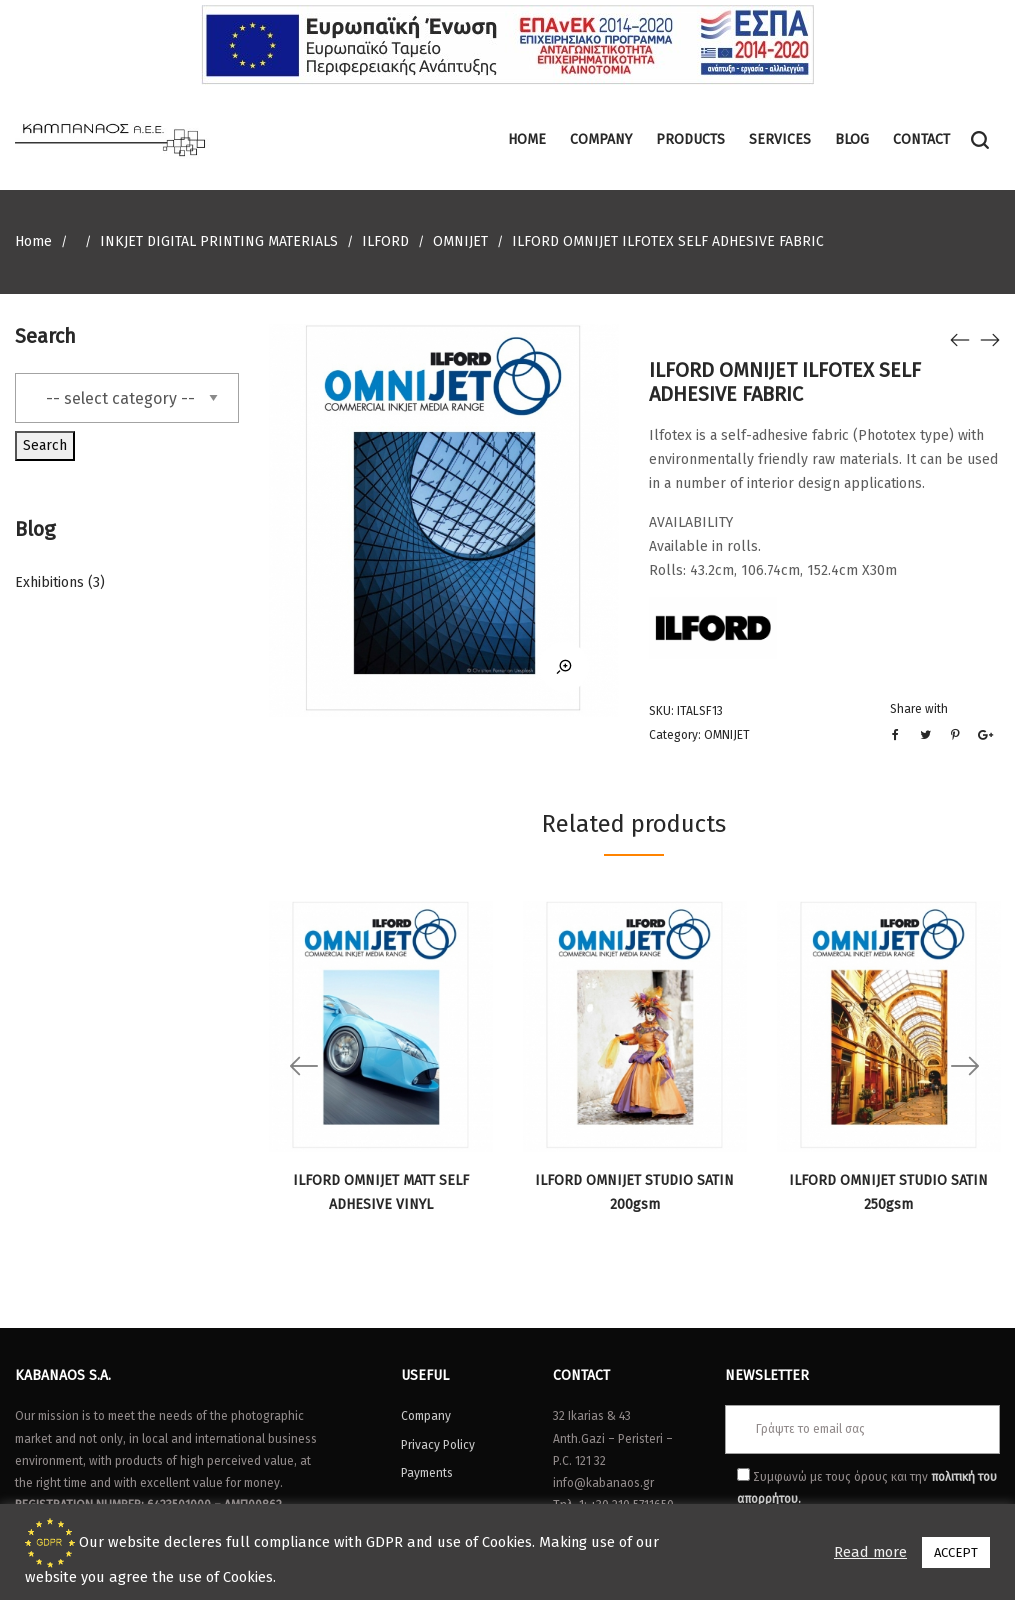 The width and height of the screenshot is (1015, 1600). What do you see at coordinates (426, 1416) in the screenshot?
I see `Company` at bounding box center [426, 1416].